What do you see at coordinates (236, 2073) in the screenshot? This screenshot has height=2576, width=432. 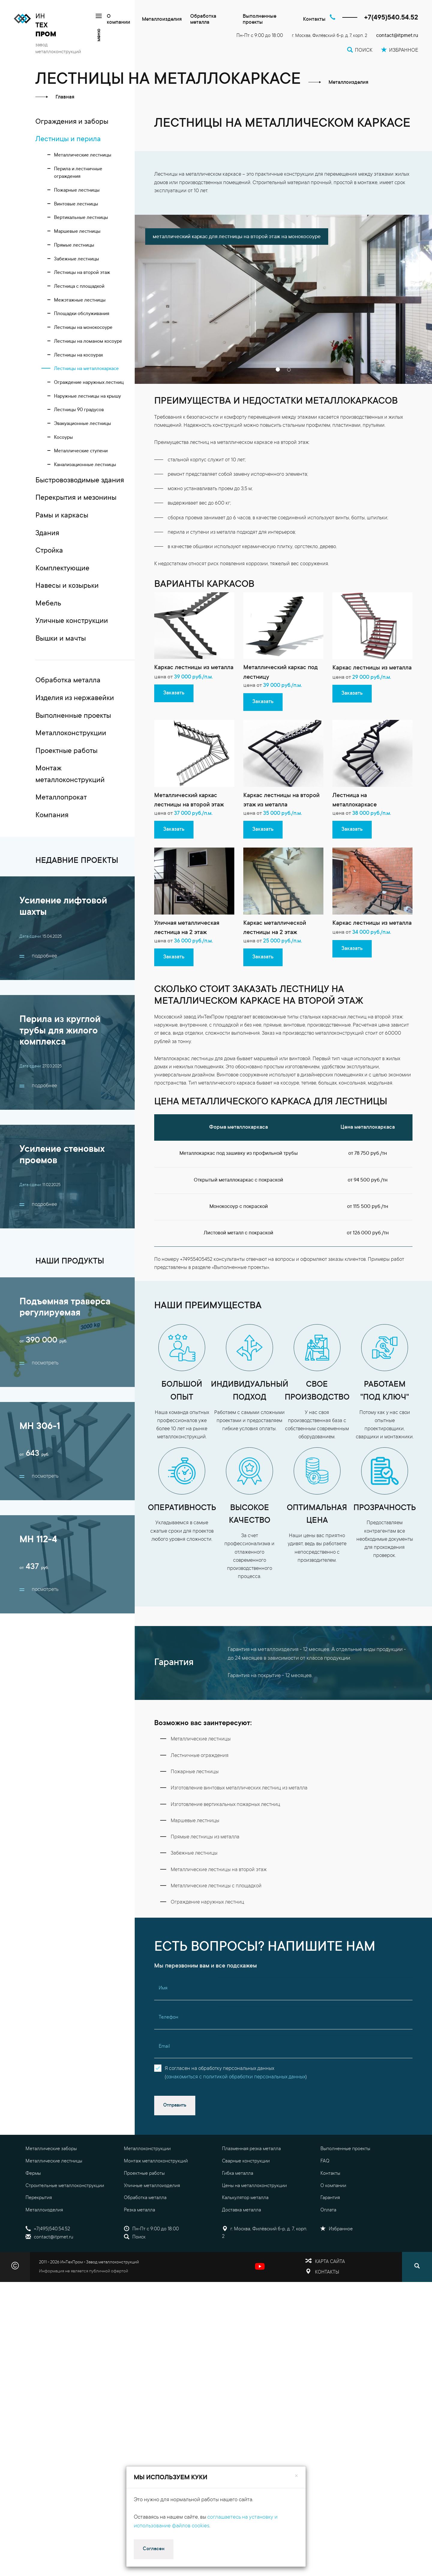 I see `Я согласен на обработку персональных данных()` at bounding box center [236, 2073].